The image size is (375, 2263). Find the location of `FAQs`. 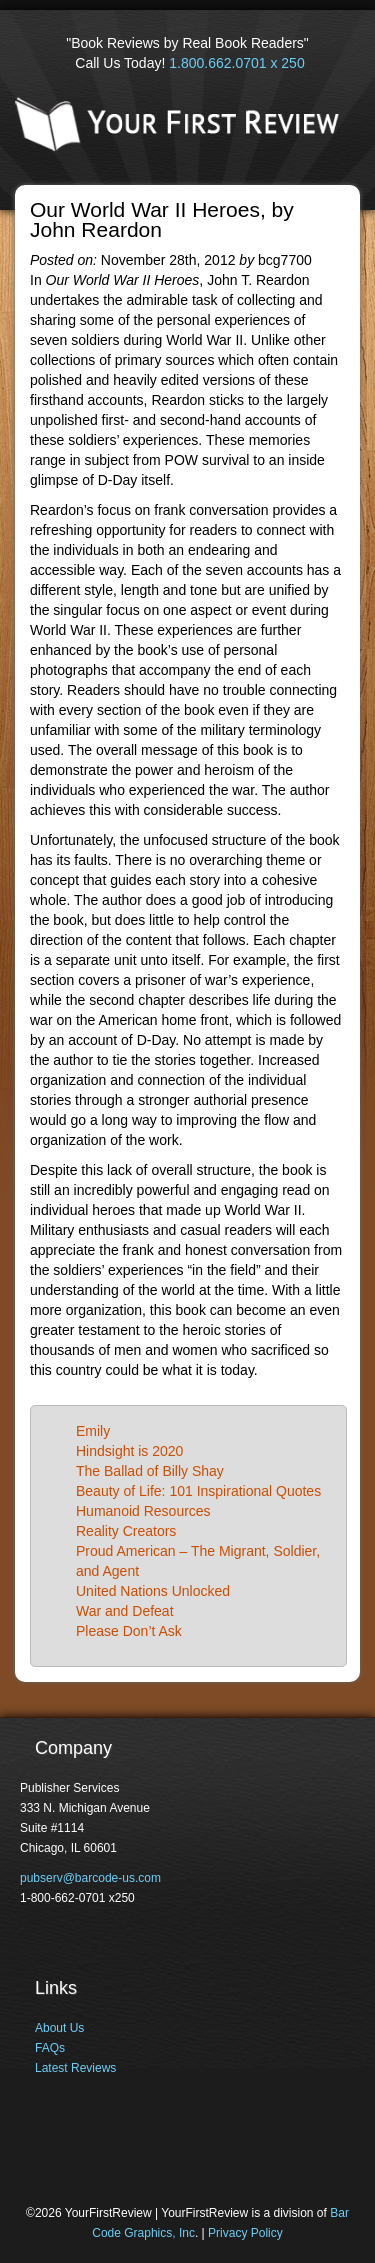

FAQs is located at coordinates (50, 2048).